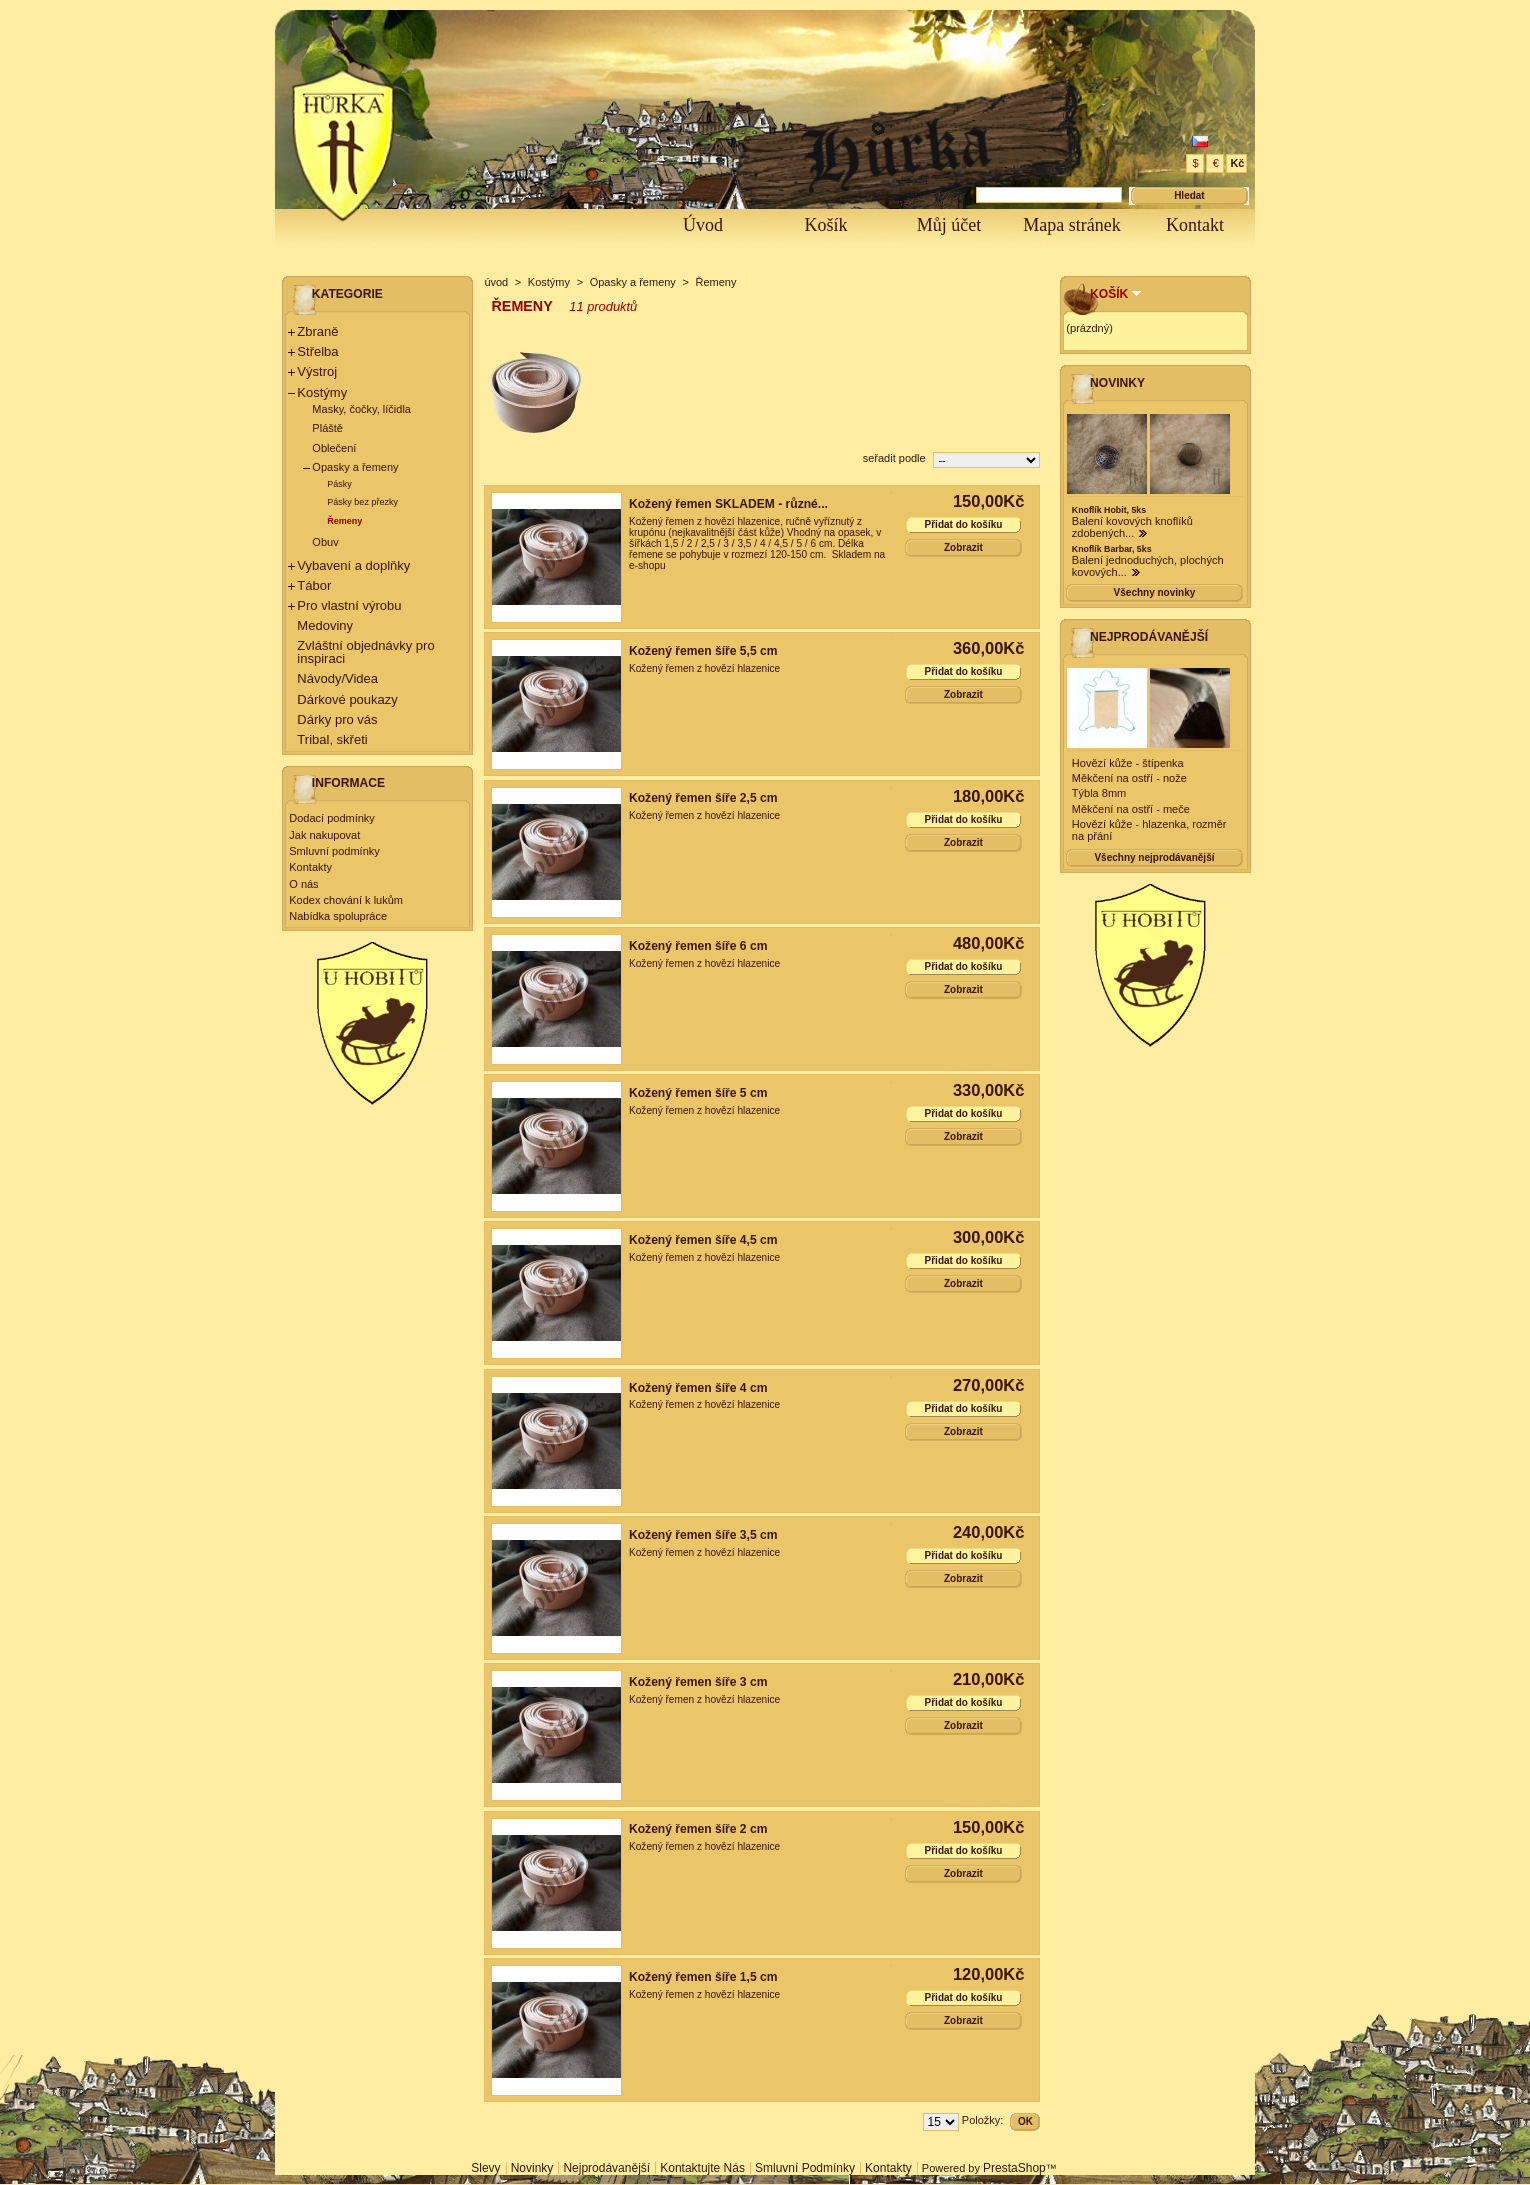 The width and height of the screenshot is (1530, 2185). What do you see at coordinates (949, 225) in the screenshot?
I see `Můj účet` at bounding box center [949, 225].